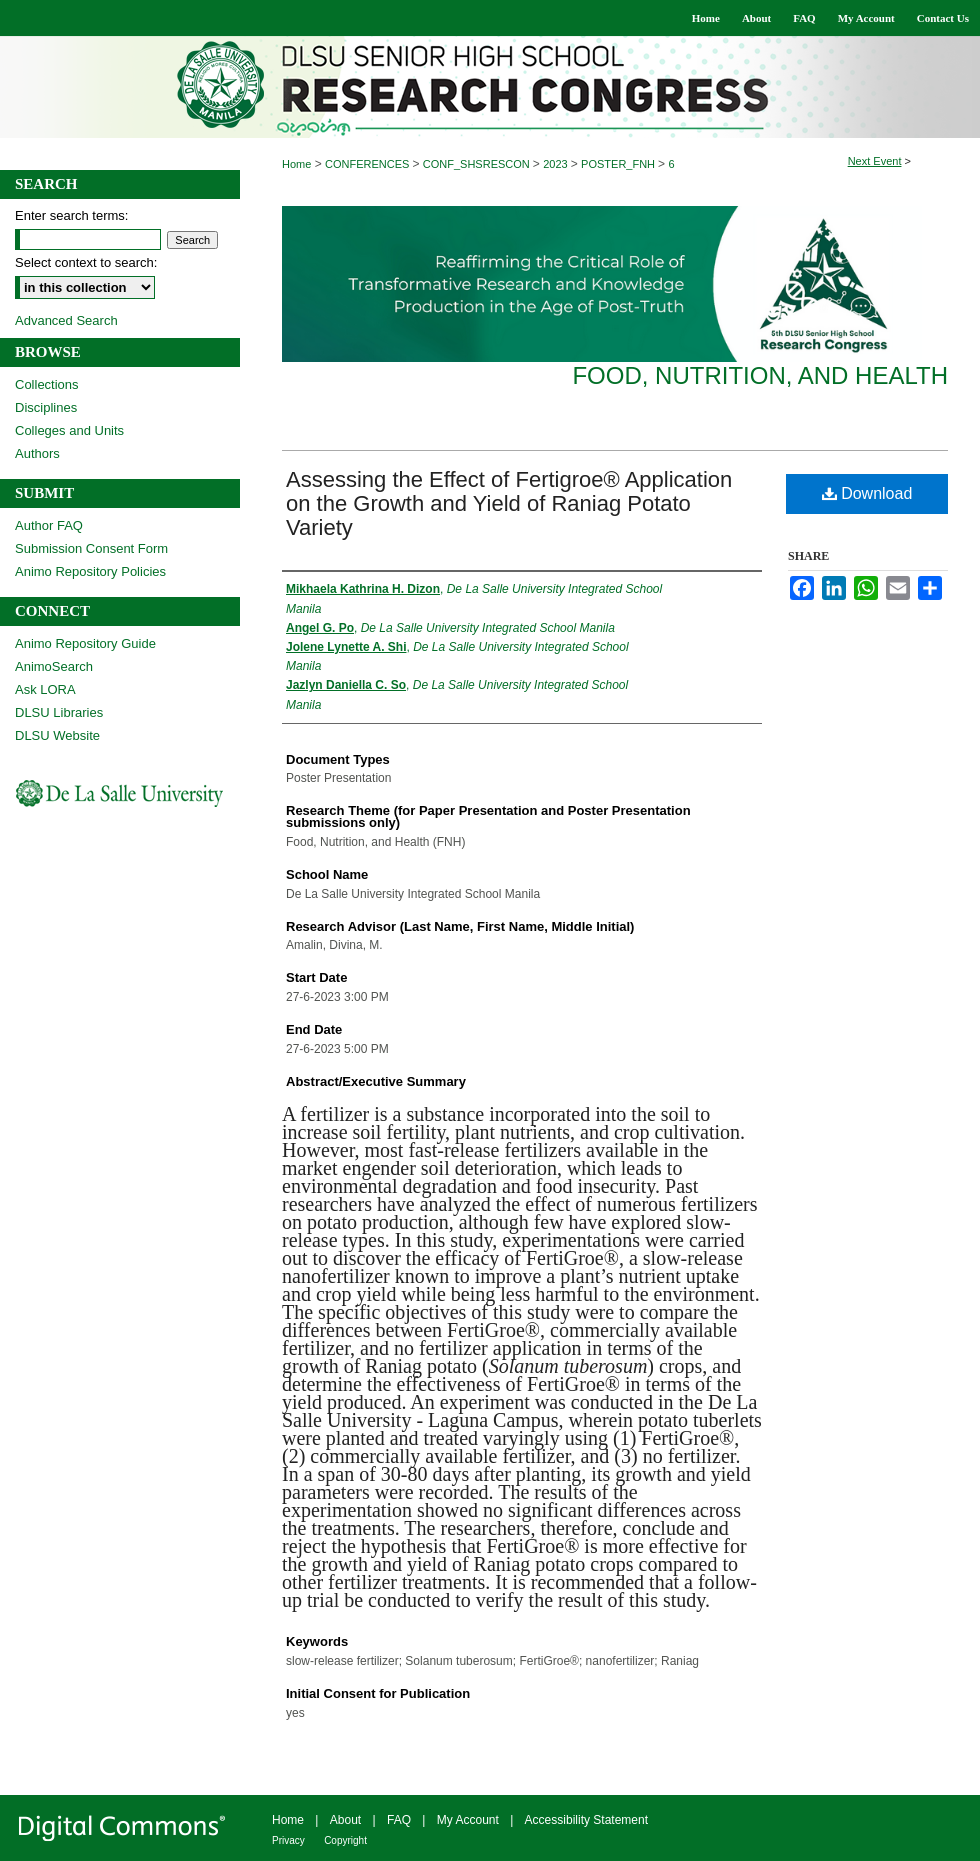 The height and width of the screenshot is (1861, 980). I want to click on Home, so click(296, 164).